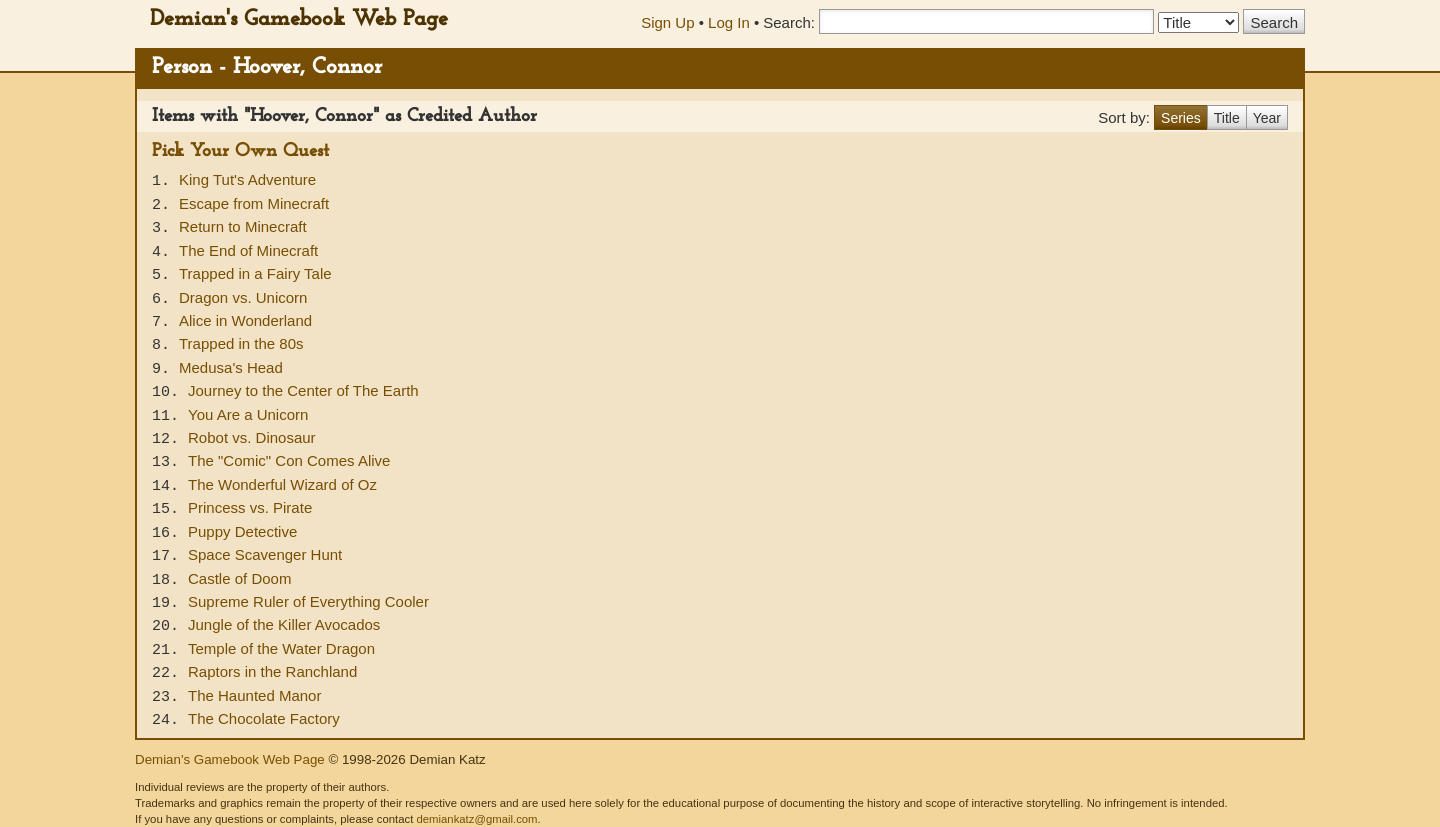 This screenshot has height=827, width=1440. I want to click on The Chocolate Factory, so click(264, 718).